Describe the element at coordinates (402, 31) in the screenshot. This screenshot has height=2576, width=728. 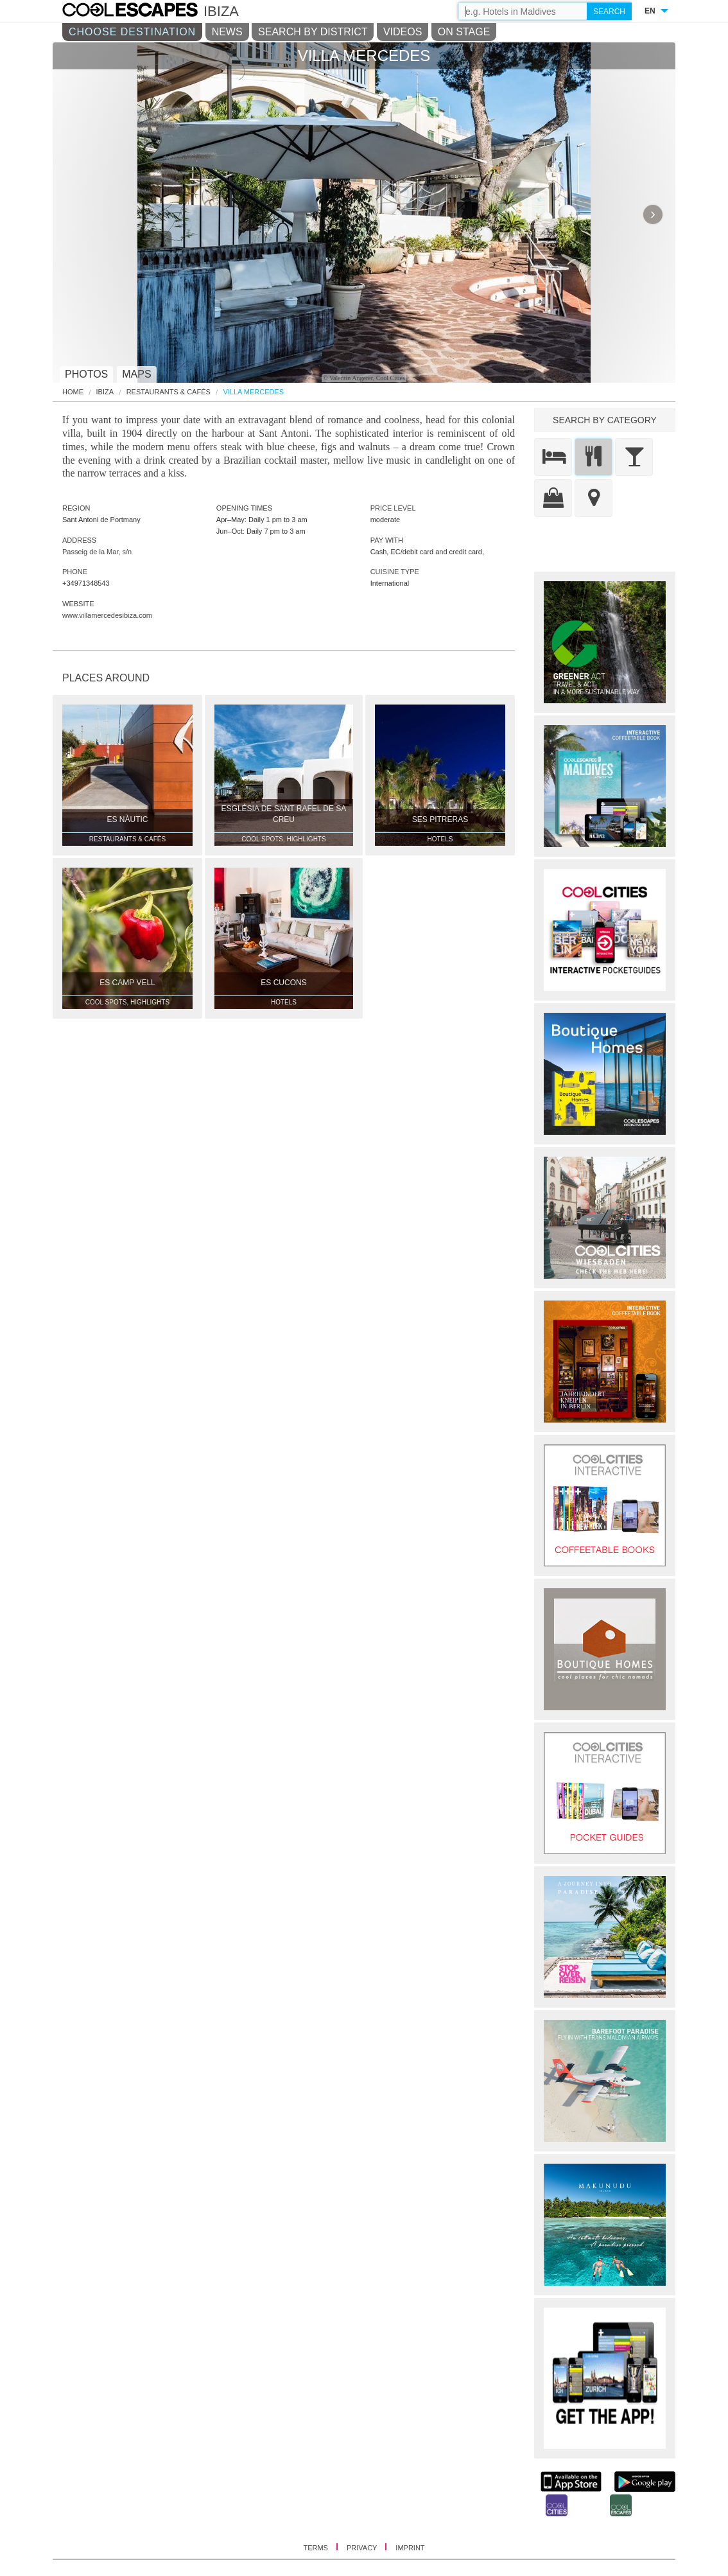
I see `VIDEOS` at that location.